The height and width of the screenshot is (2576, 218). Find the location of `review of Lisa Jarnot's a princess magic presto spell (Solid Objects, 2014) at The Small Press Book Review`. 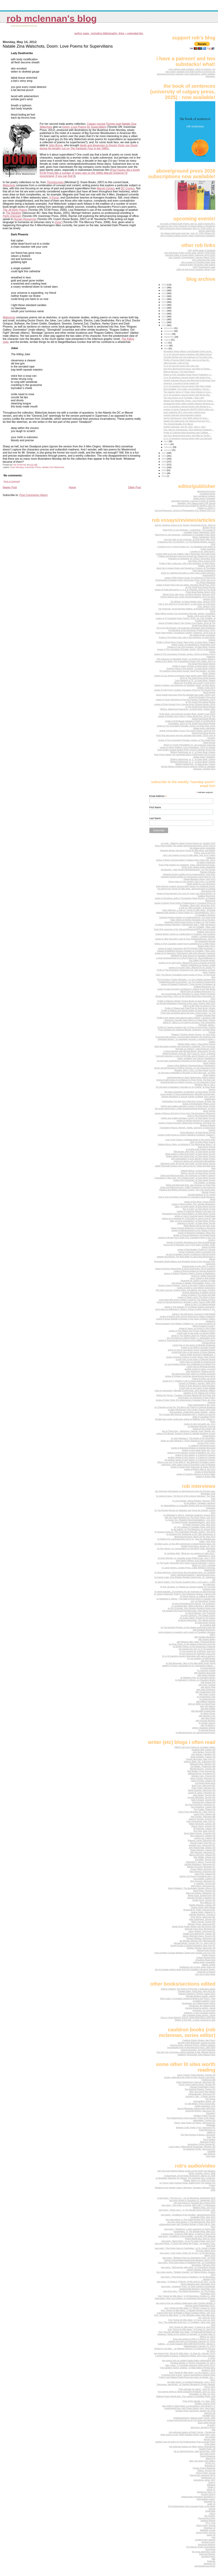

review of Lisa Jarnot's a princess magic presto spell (Solid Objects, 2014) at The Small Press Book Review is located at coordinates (184, 677).